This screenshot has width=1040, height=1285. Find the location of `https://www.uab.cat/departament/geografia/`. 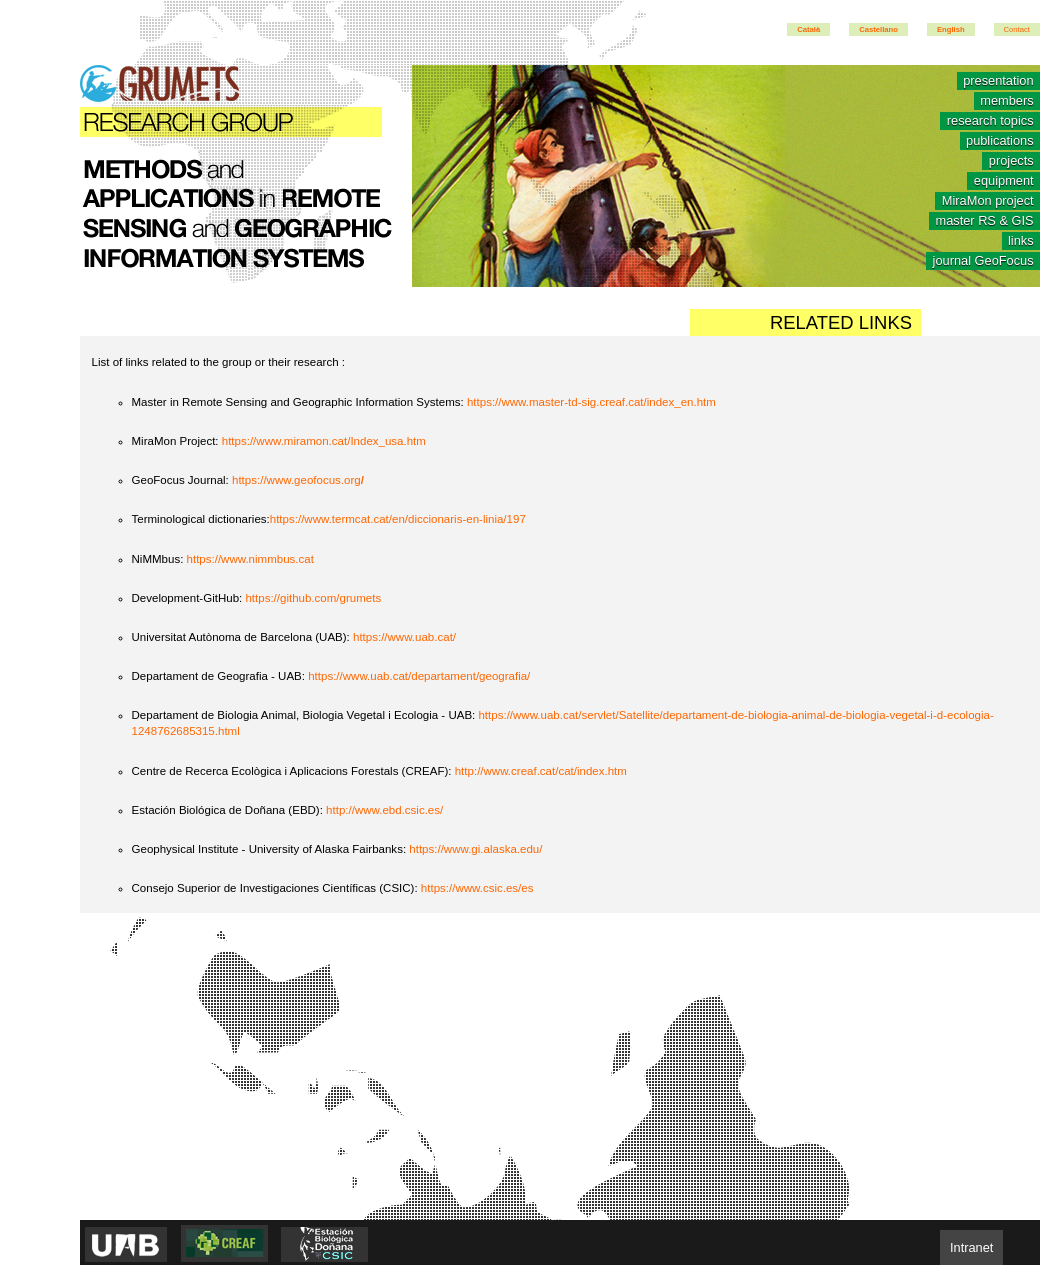

https://www.uab.cat/departament/geografia/ is located at coordinates (419, 676).